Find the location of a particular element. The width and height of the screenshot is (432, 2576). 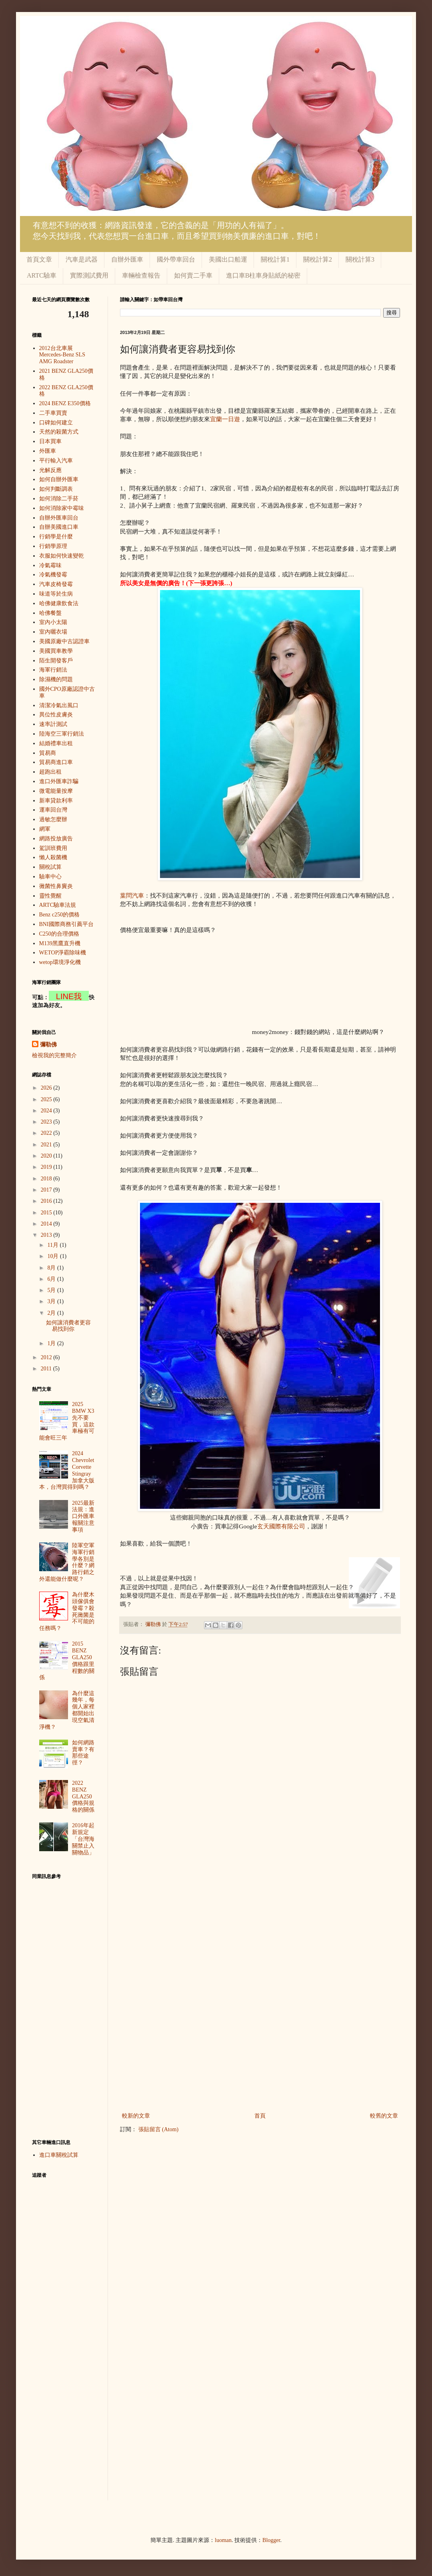

宜蘭一日遊 is located at coordinates (225, 419).